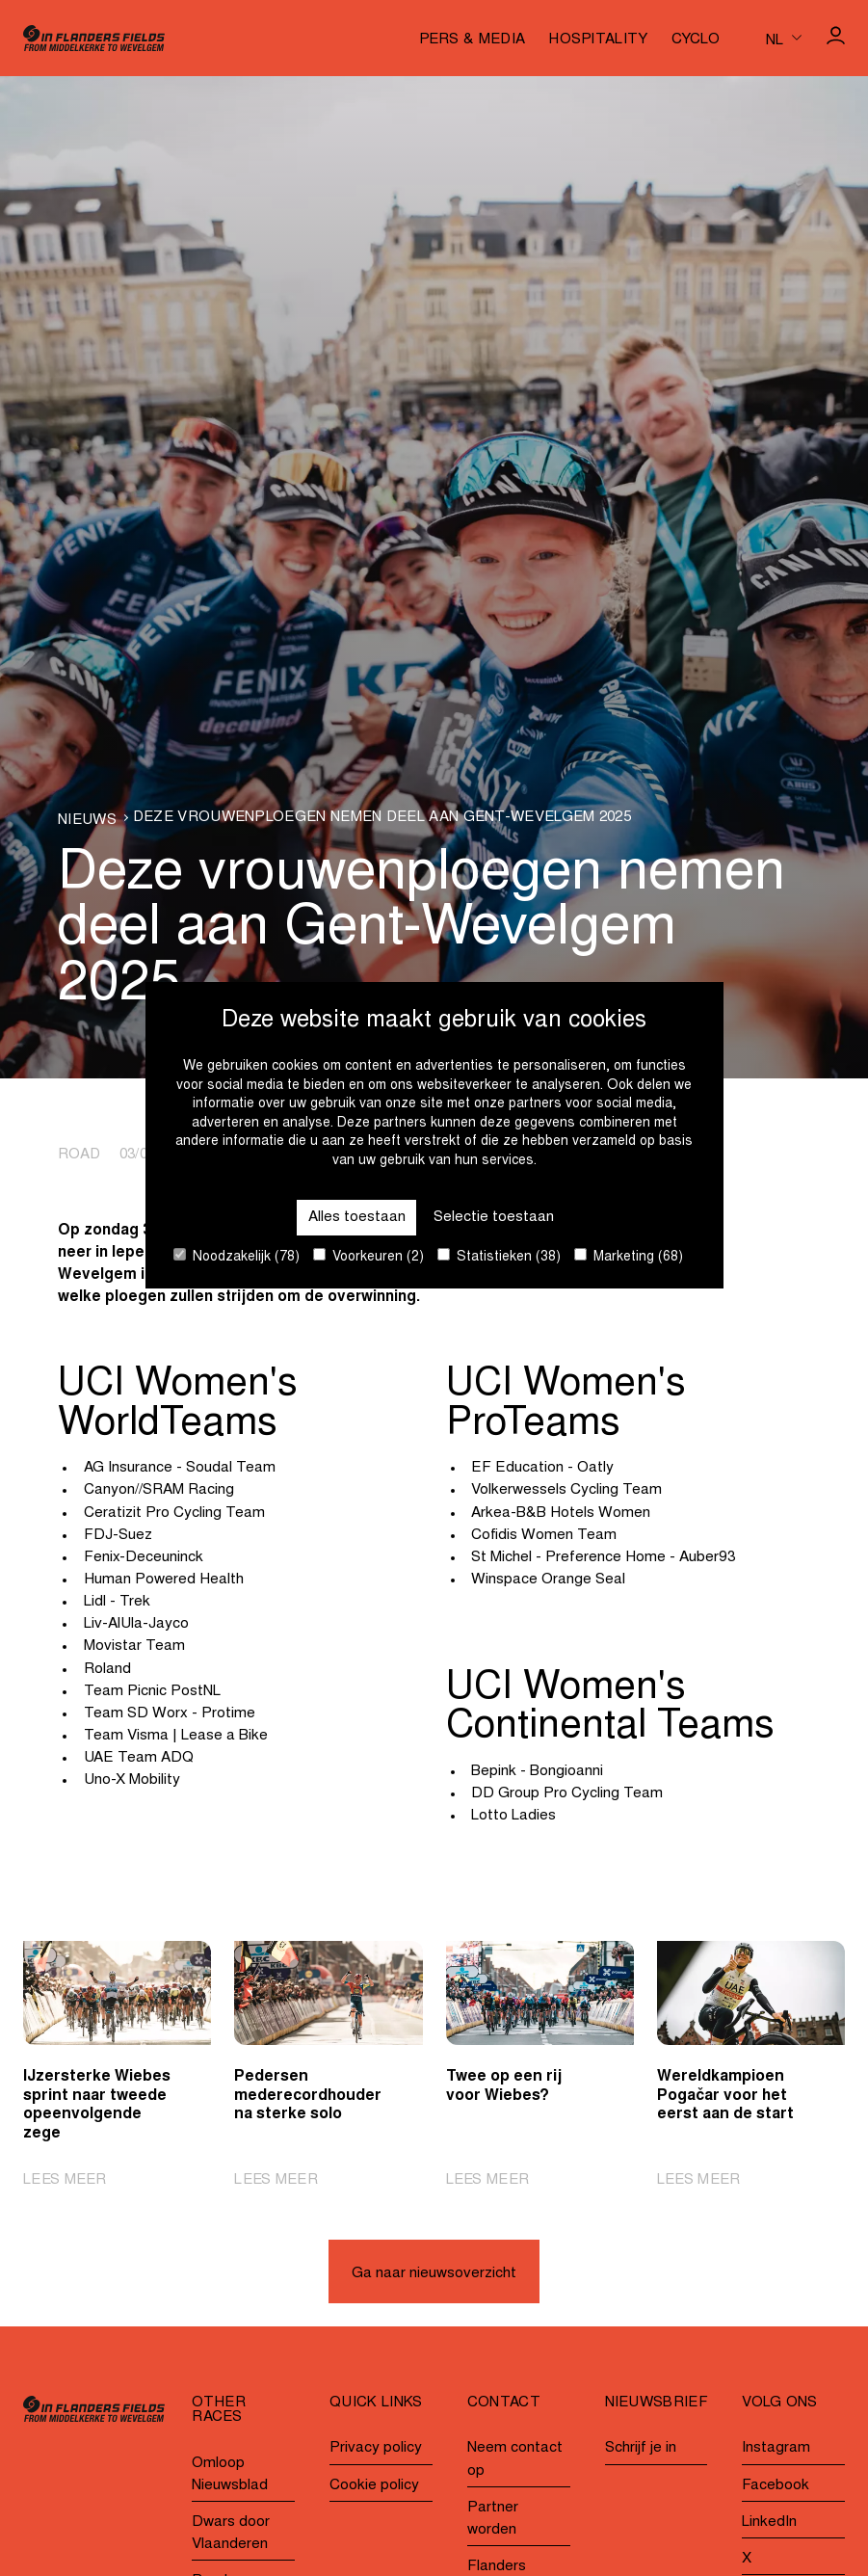 Image resolution: width=868 pixels, height=2576 pixels. I want to click on Schrijf je in, so click(640, 2449).